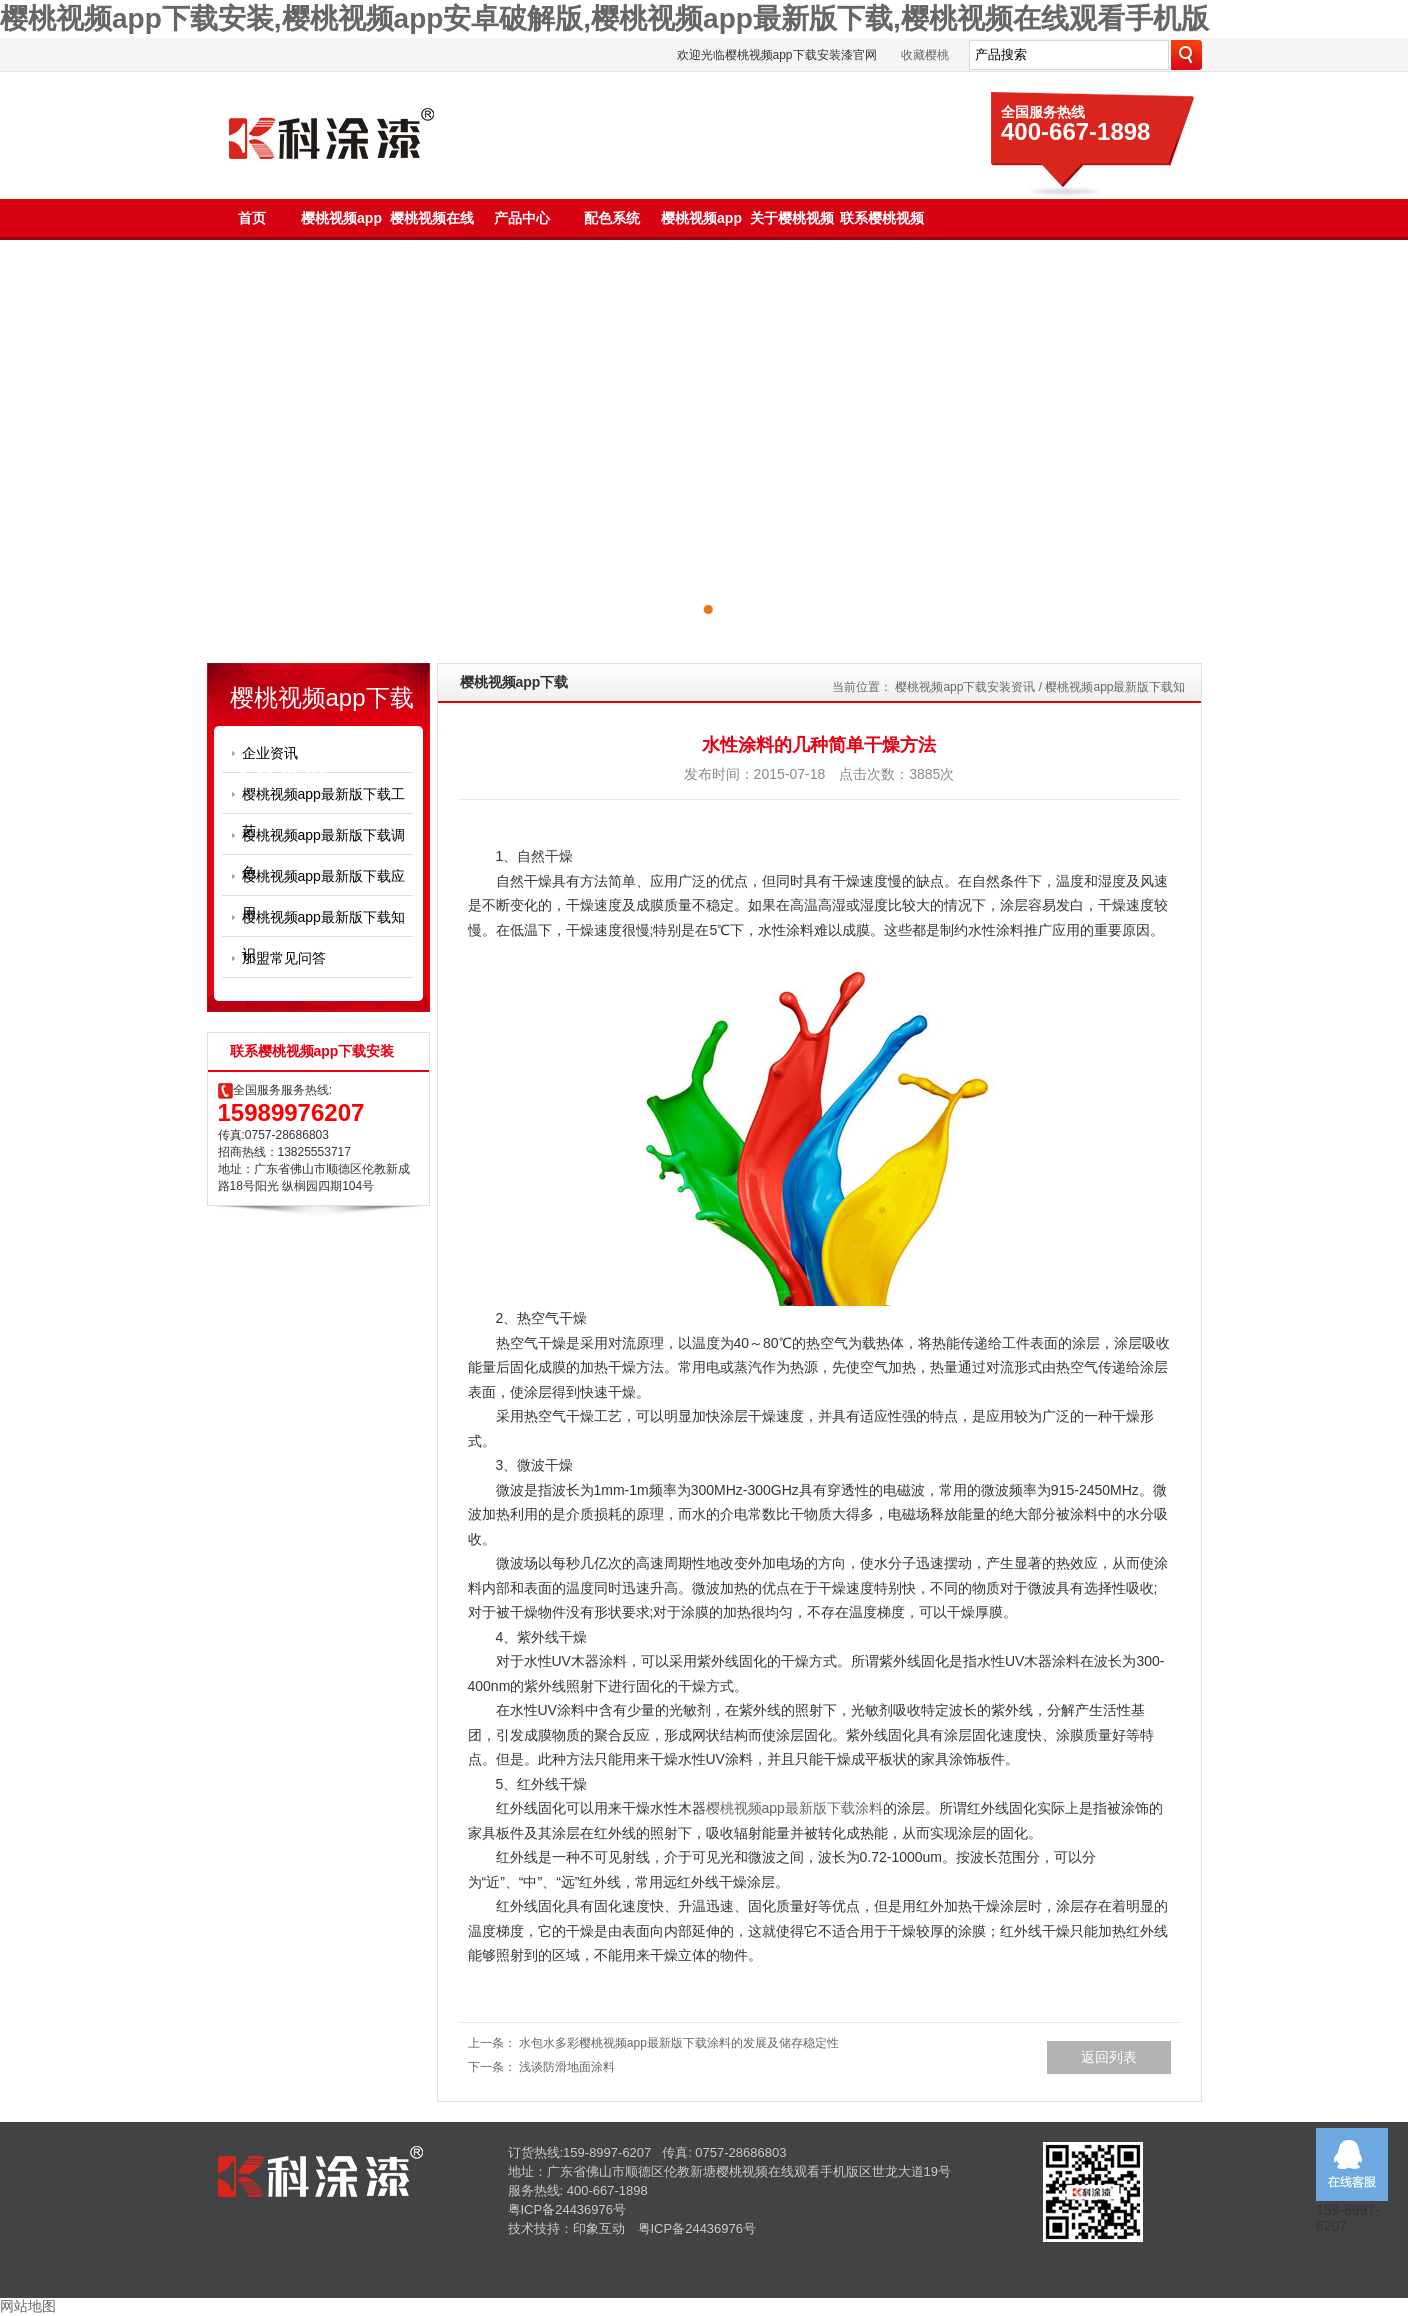 The width and height of the screenshot is (1408, 2316). I want to click on 印象互动, so click(599, 2228).